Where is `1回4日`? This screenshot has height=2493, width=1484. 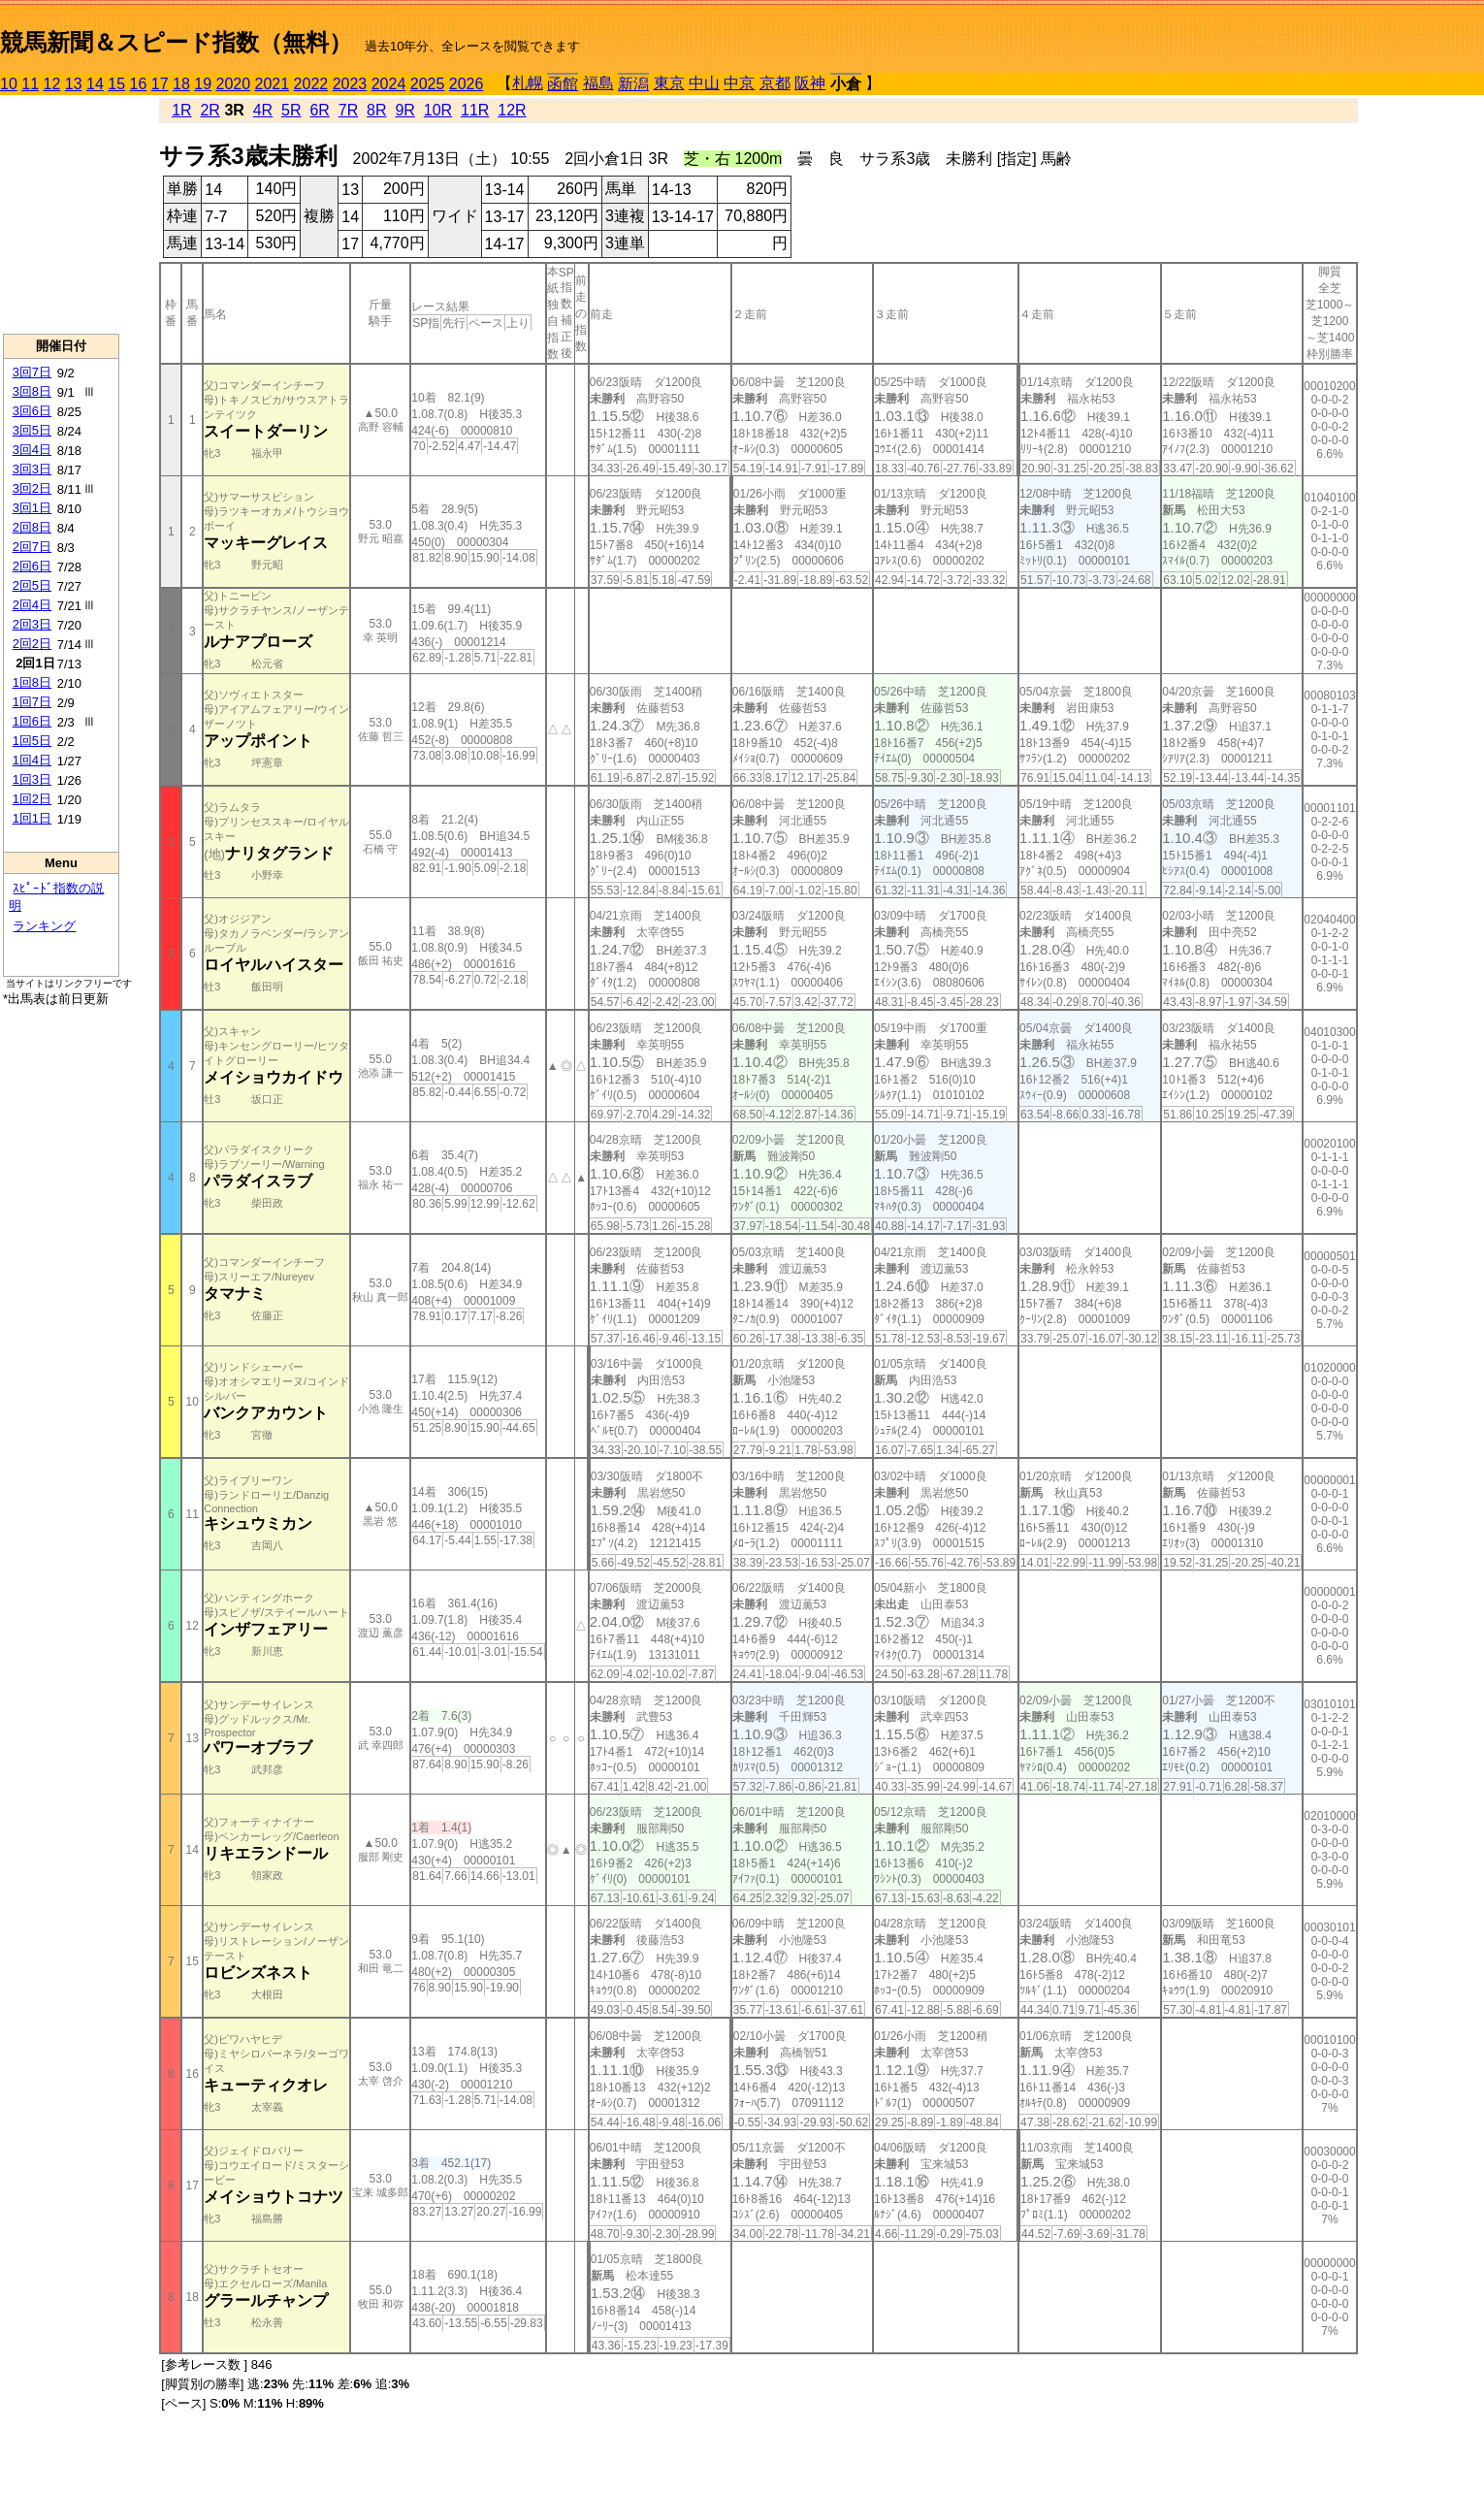 1回4日 is located at coordinates (32, 760).